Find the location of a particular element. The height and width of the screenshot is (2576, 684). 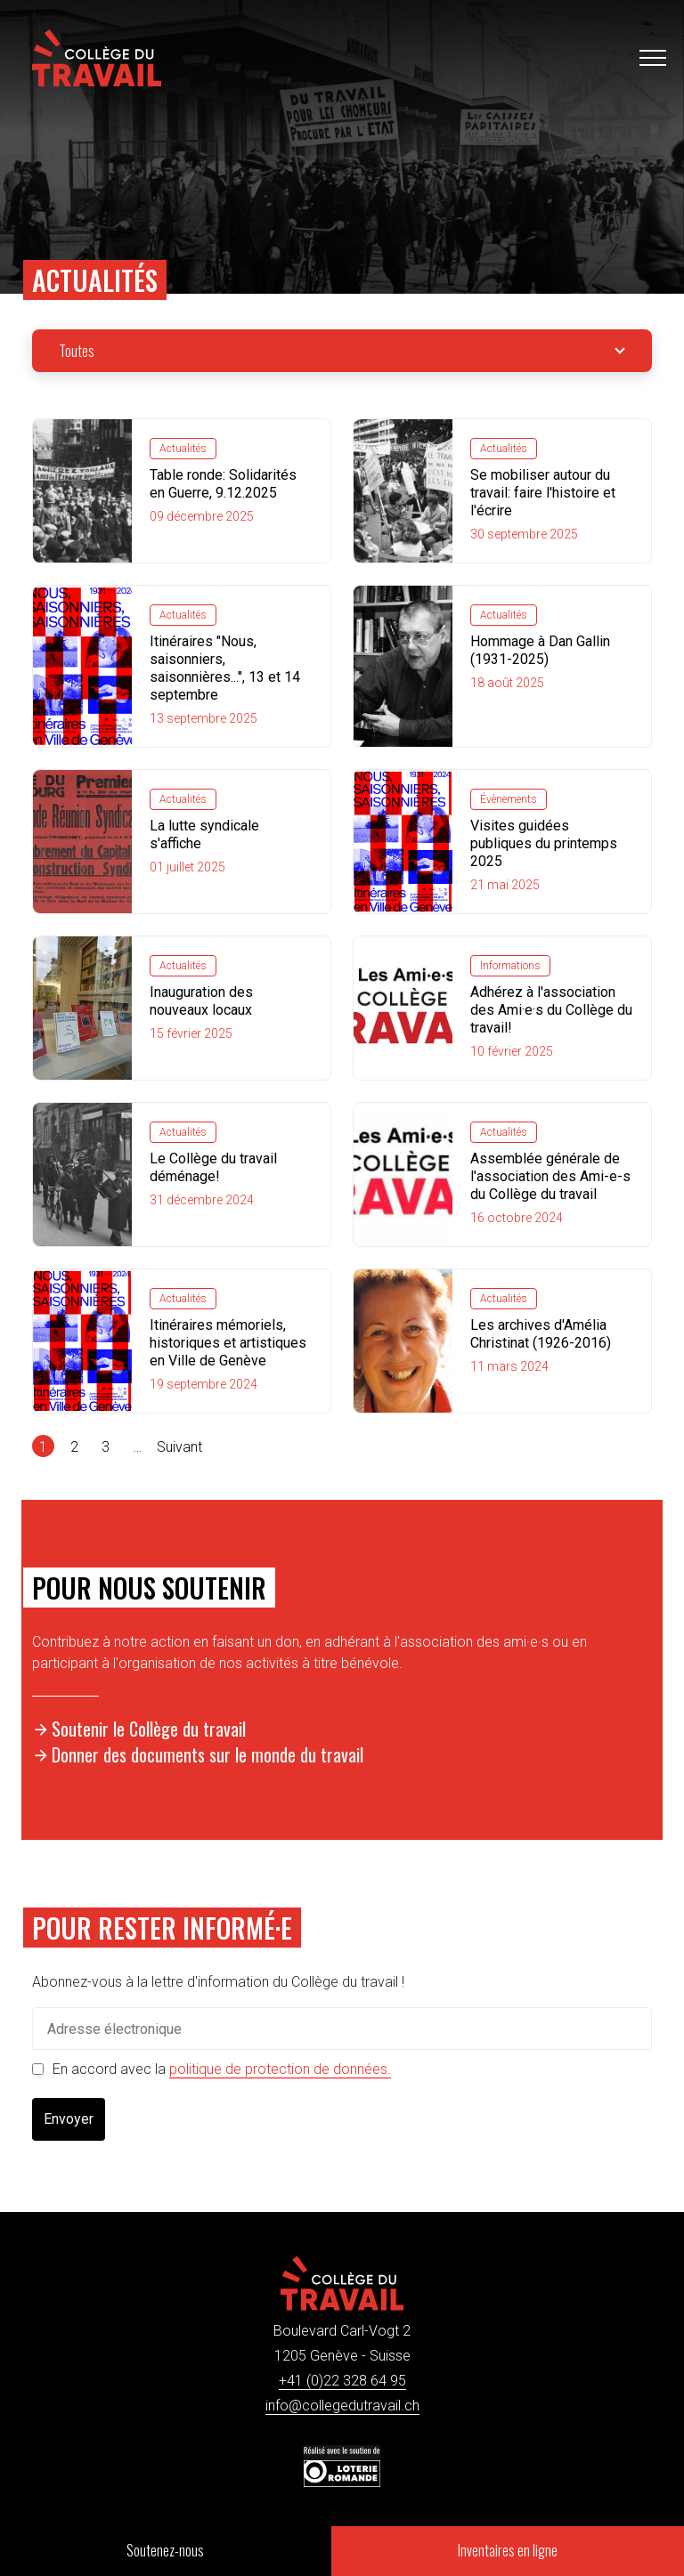

+41 (0)22 328 64 95 is located at coordinates (342, 2380).